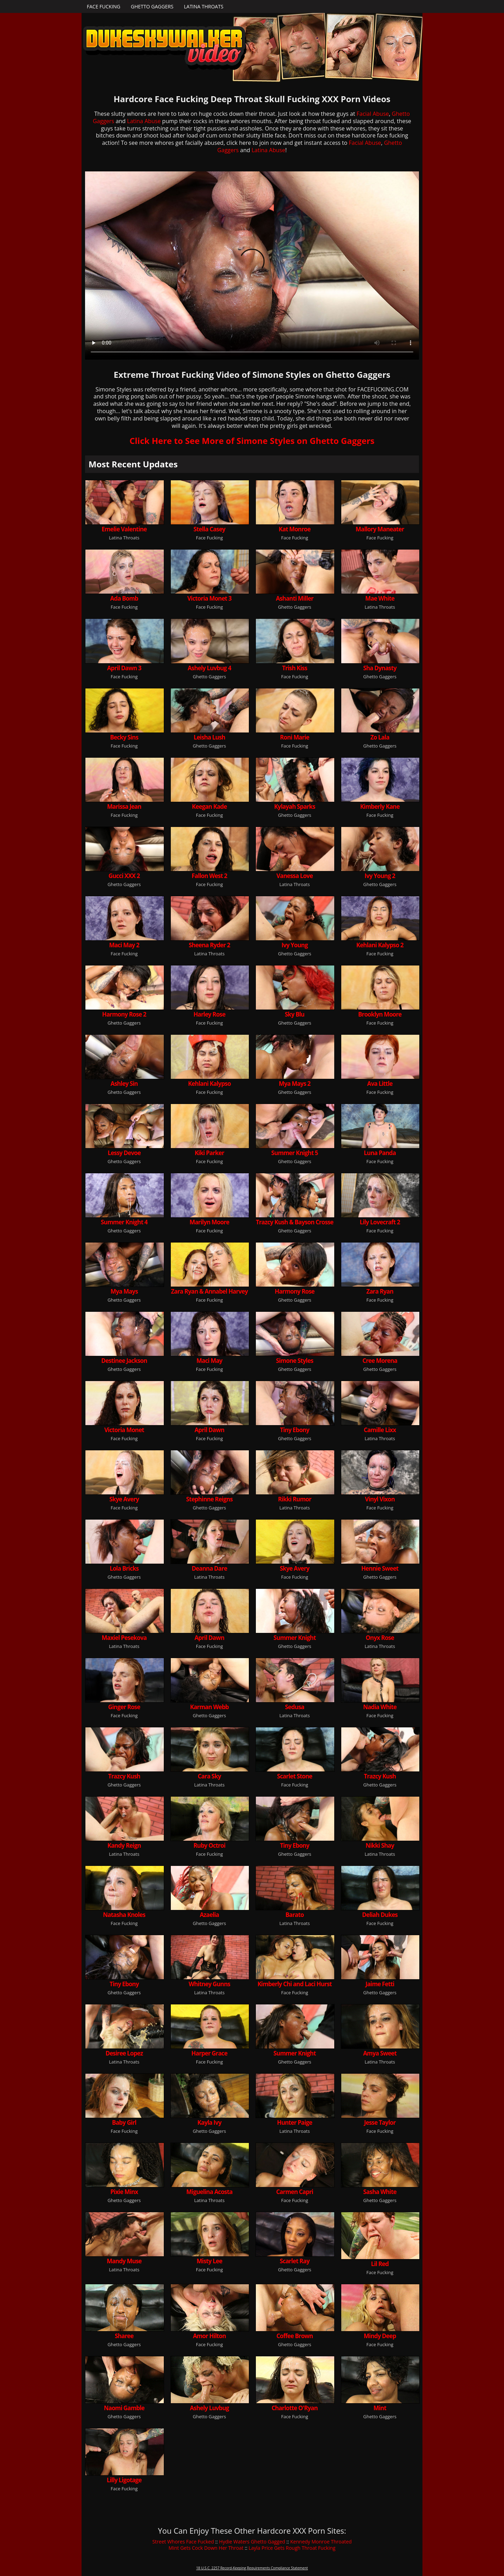 The image size is (504, 2576). I want to click on Trish Kiss, so click(294, 668).